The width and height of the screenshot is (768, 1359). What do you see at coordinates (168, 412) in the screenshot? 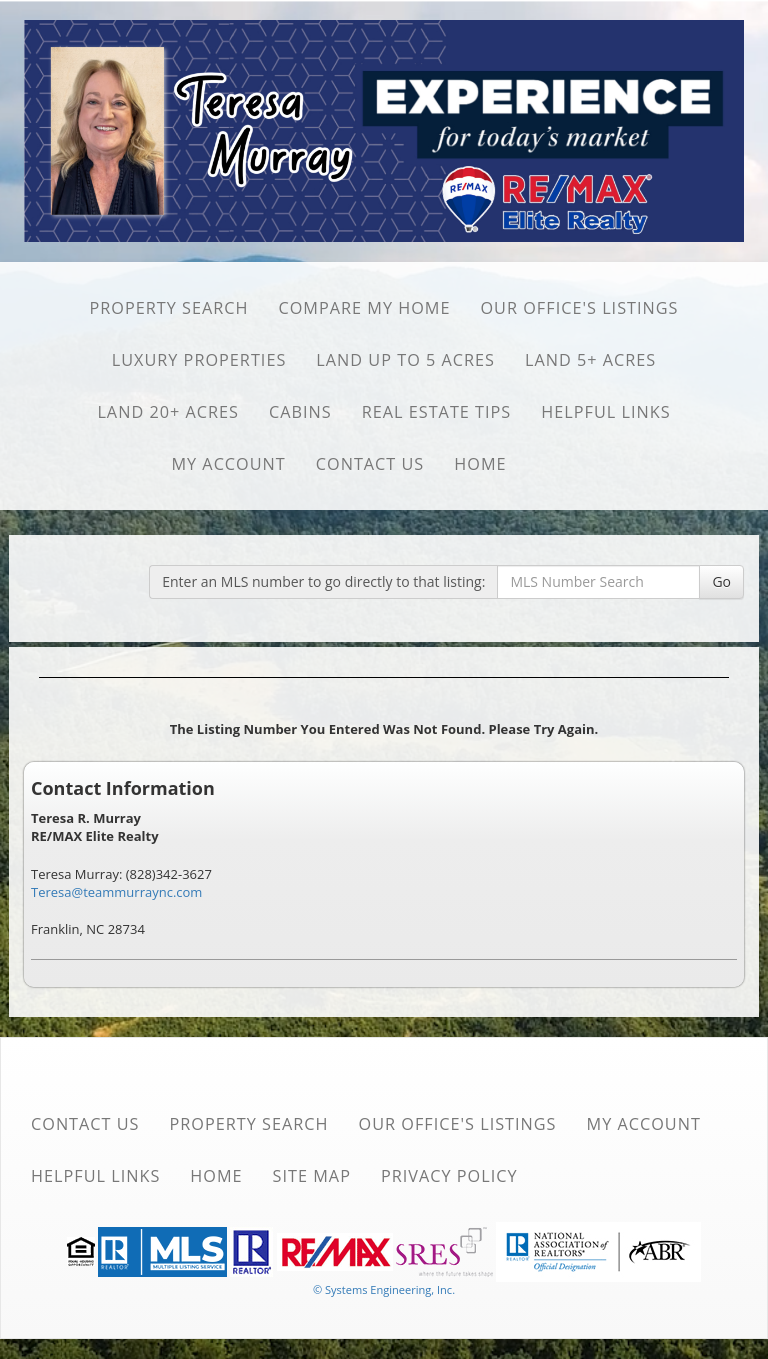
I see `Land 20+ Acres` at bounding box center [168, 412].